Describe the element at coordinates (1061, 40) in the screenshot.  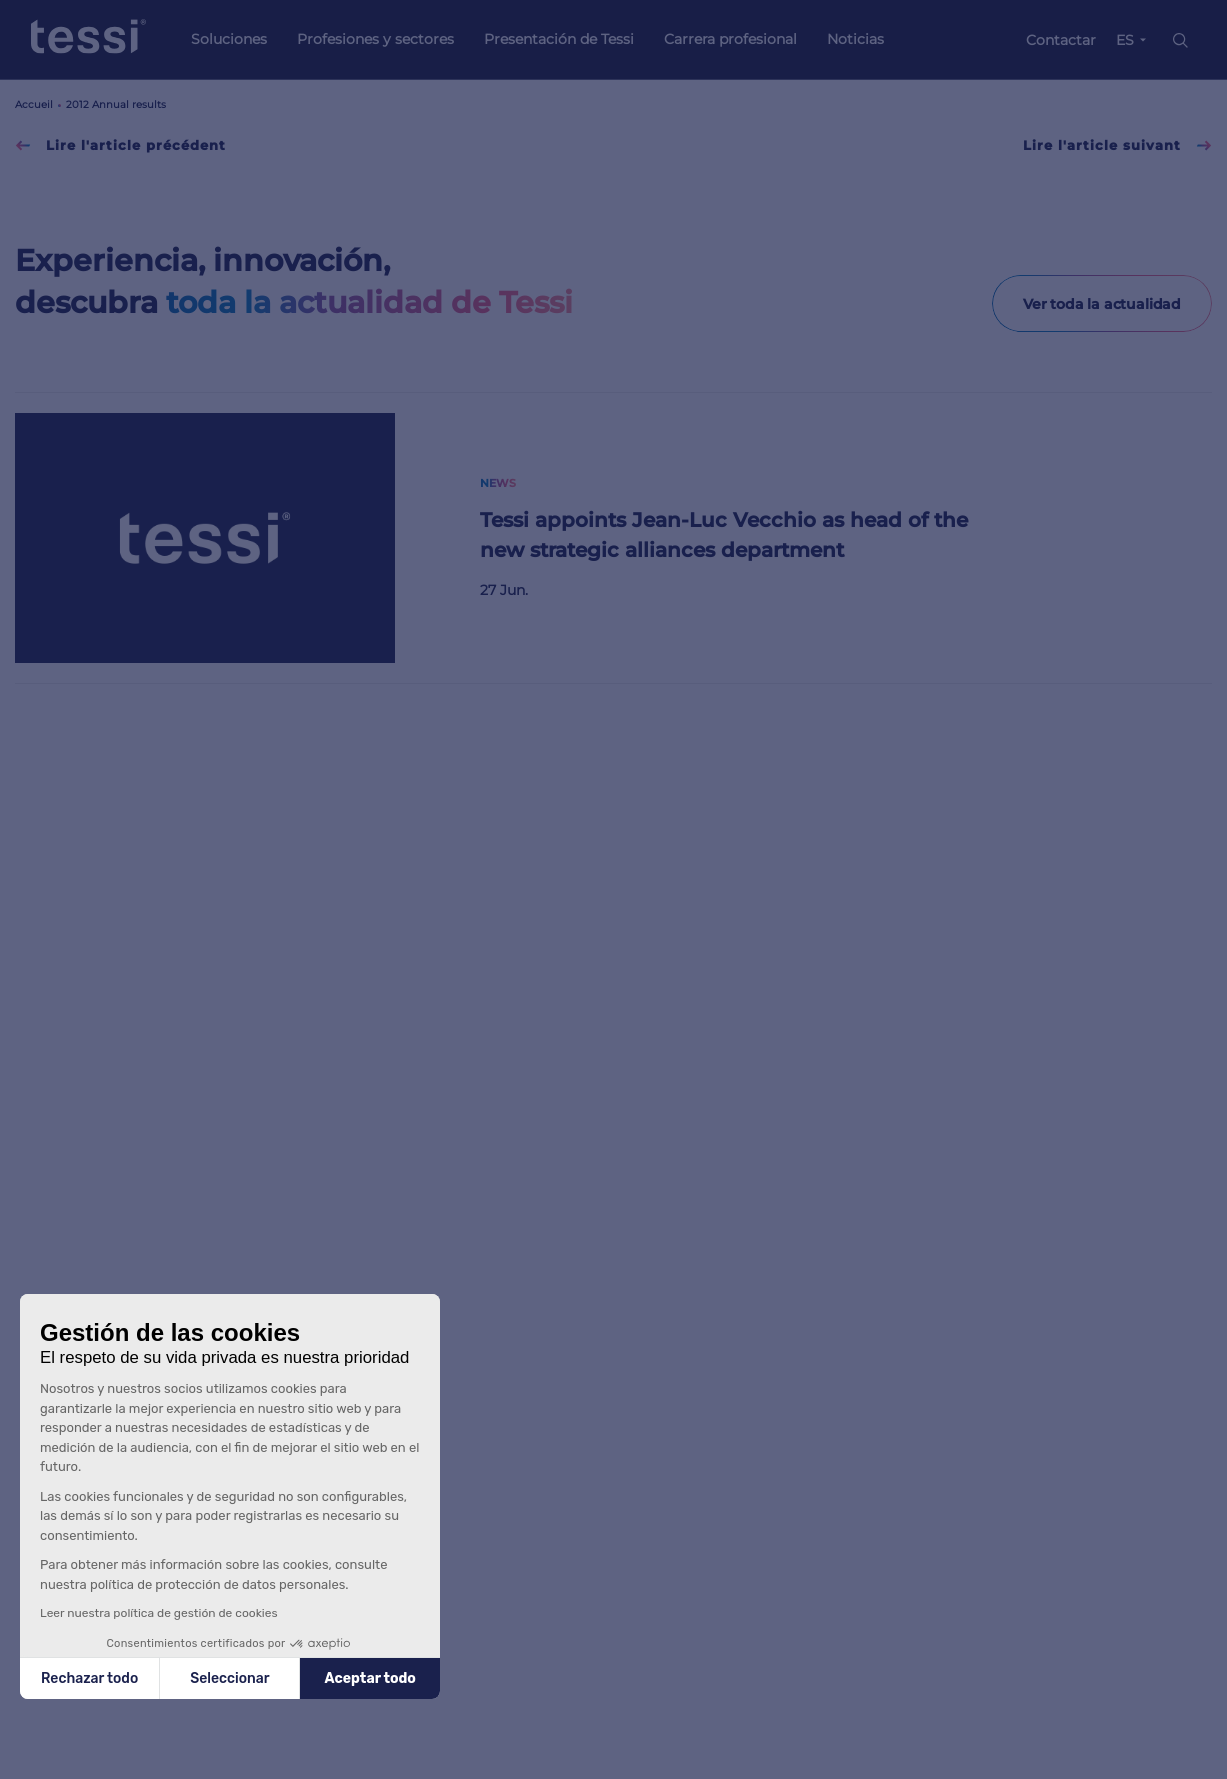
I see `Contactar` at that location.